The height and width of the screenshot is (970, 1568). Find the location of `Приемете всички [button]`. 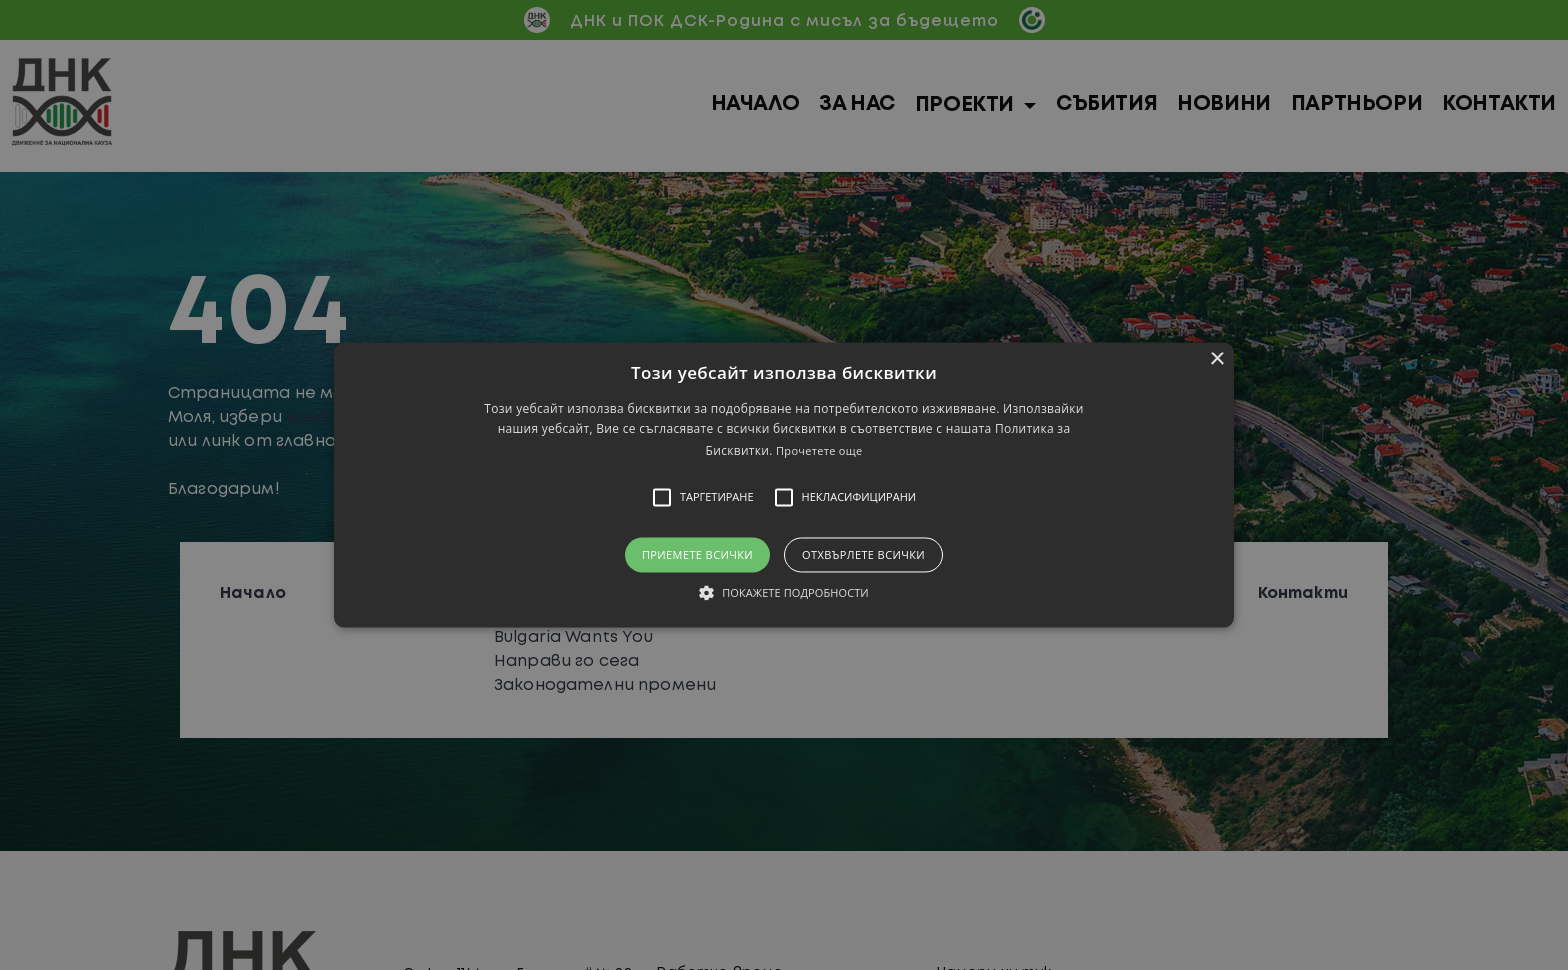

Приемете всички [button] is located at coordinates (697, 554).